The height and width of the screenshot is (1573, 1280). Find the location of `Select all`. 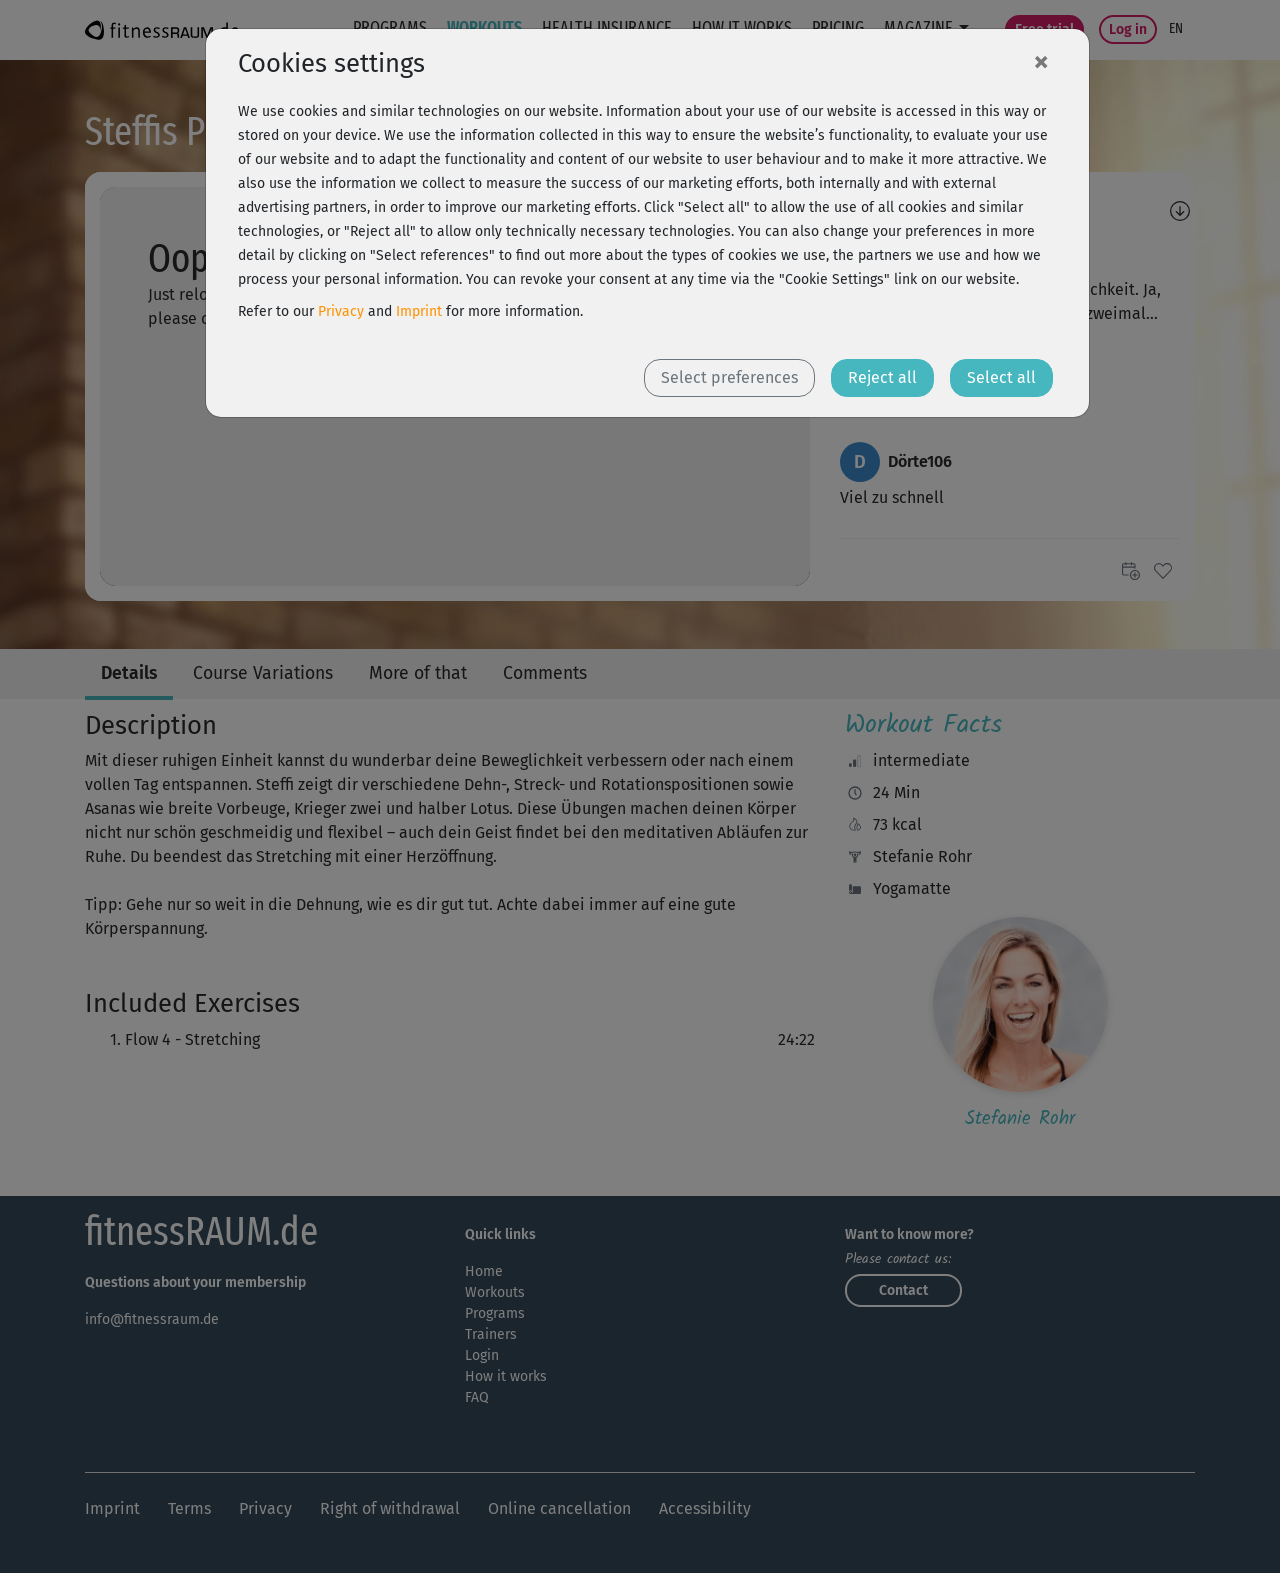

Select all is located at coordinates (1001, 377).